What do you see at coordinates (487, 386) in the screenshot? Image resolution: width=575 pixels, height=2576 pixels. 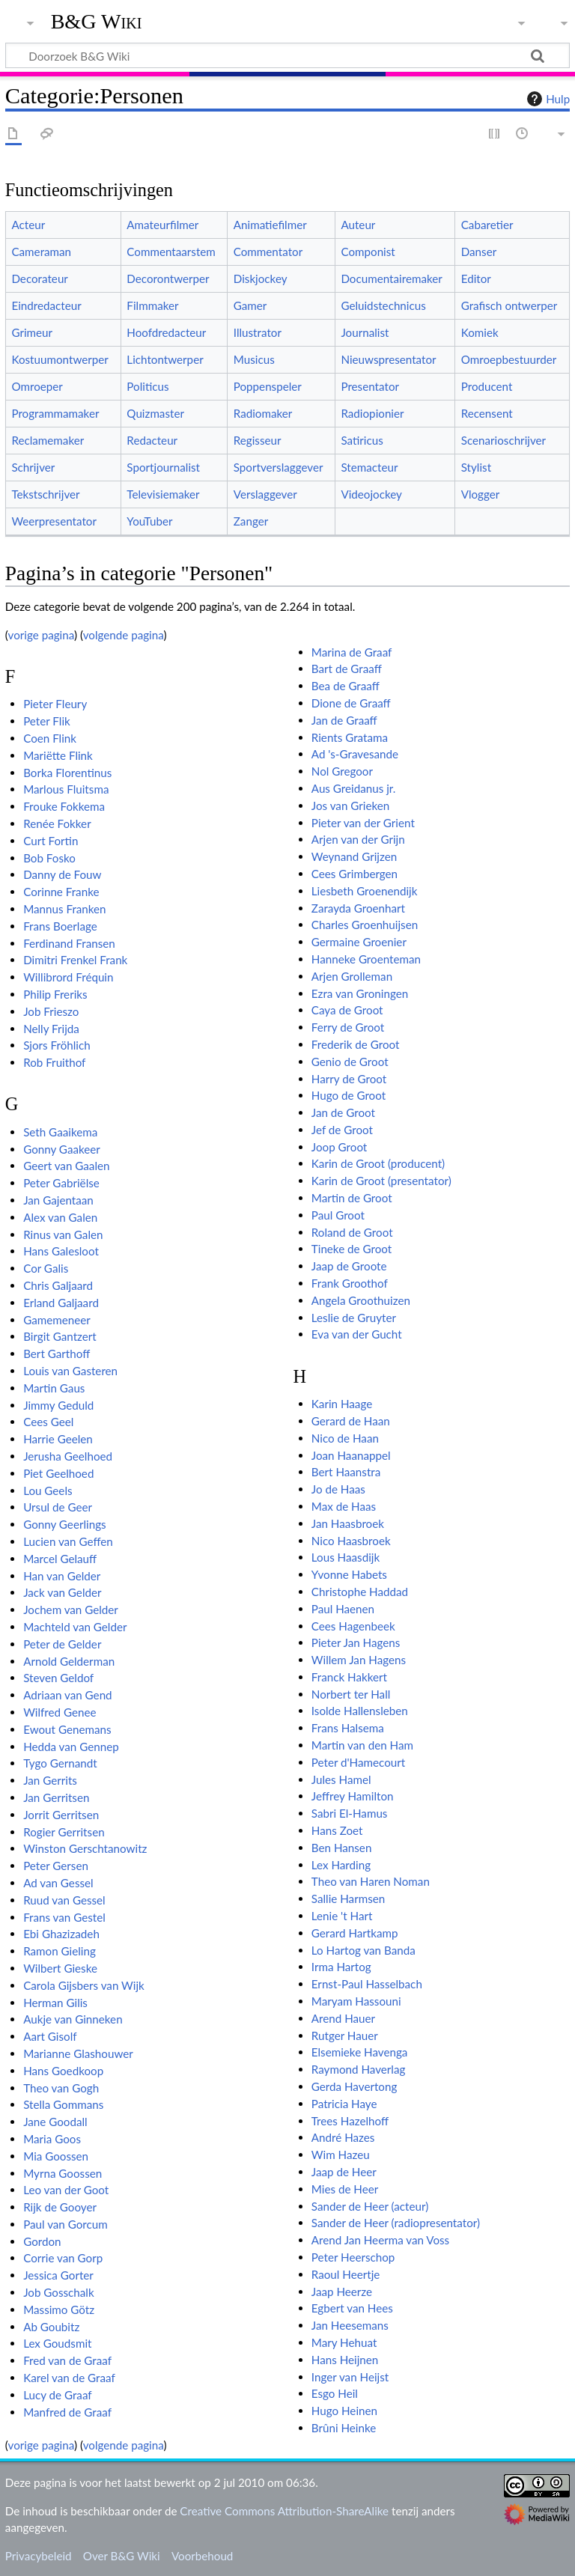 I see `Producent` at bounding box center [487, 386].